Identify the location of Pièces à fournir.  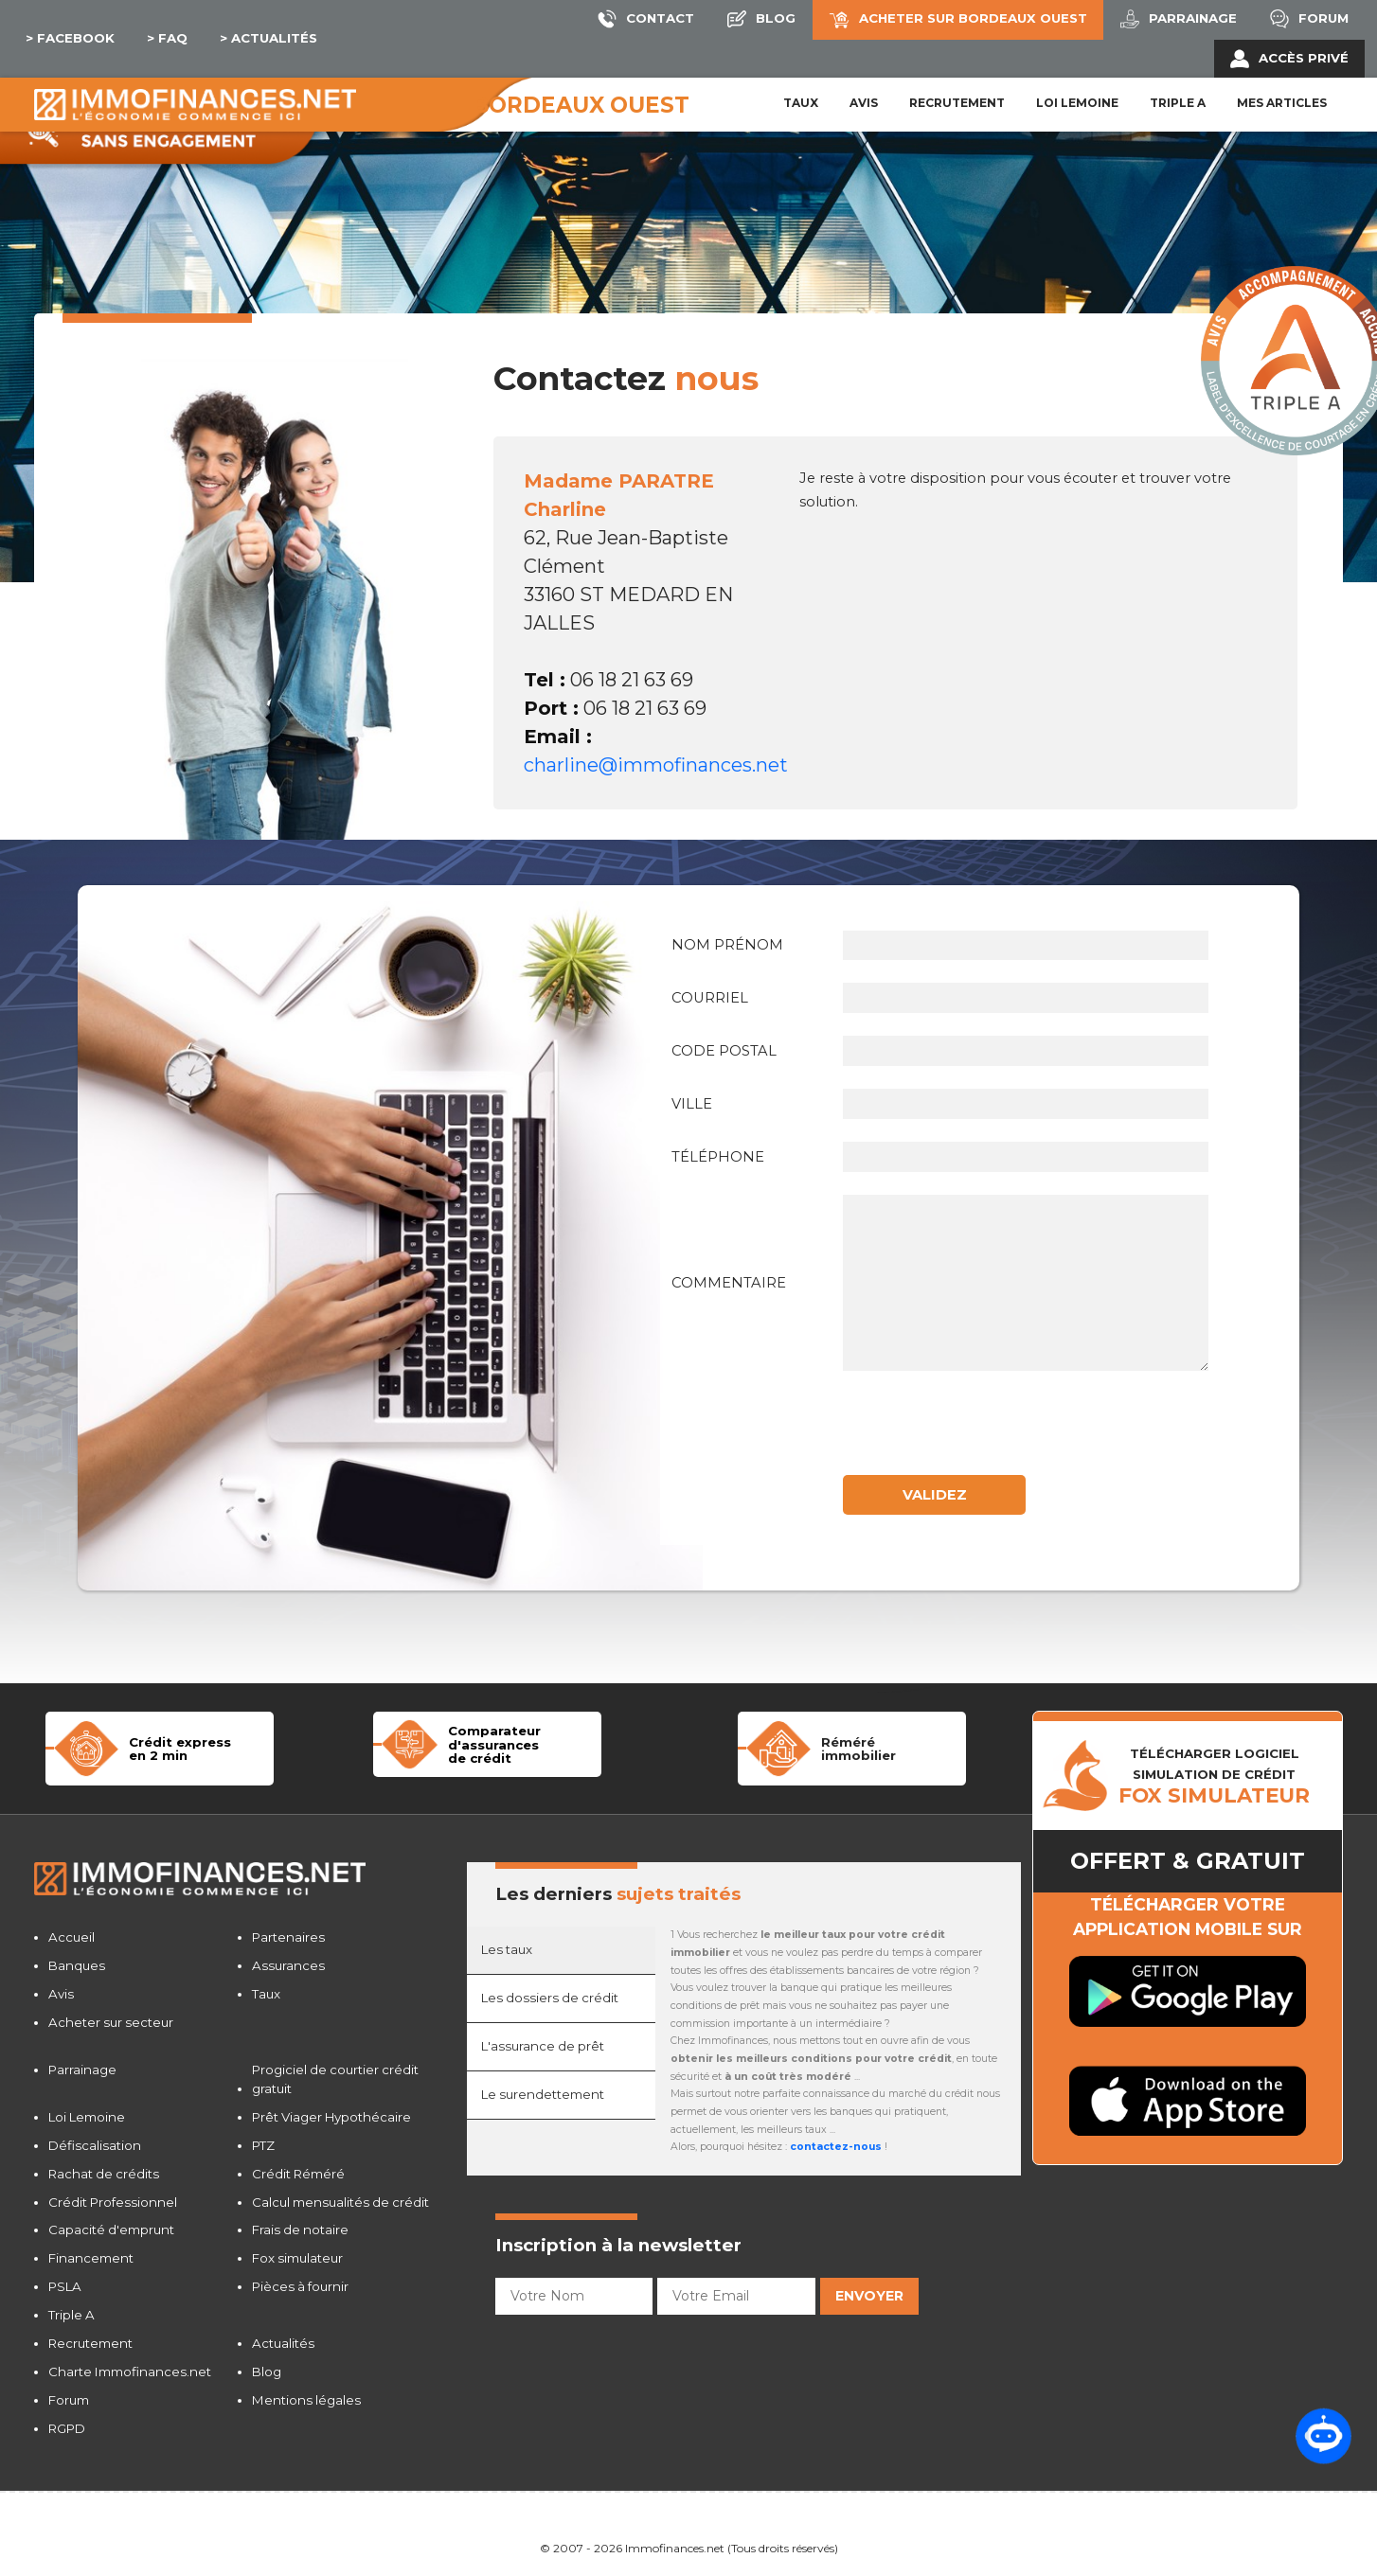
(300, 2286).